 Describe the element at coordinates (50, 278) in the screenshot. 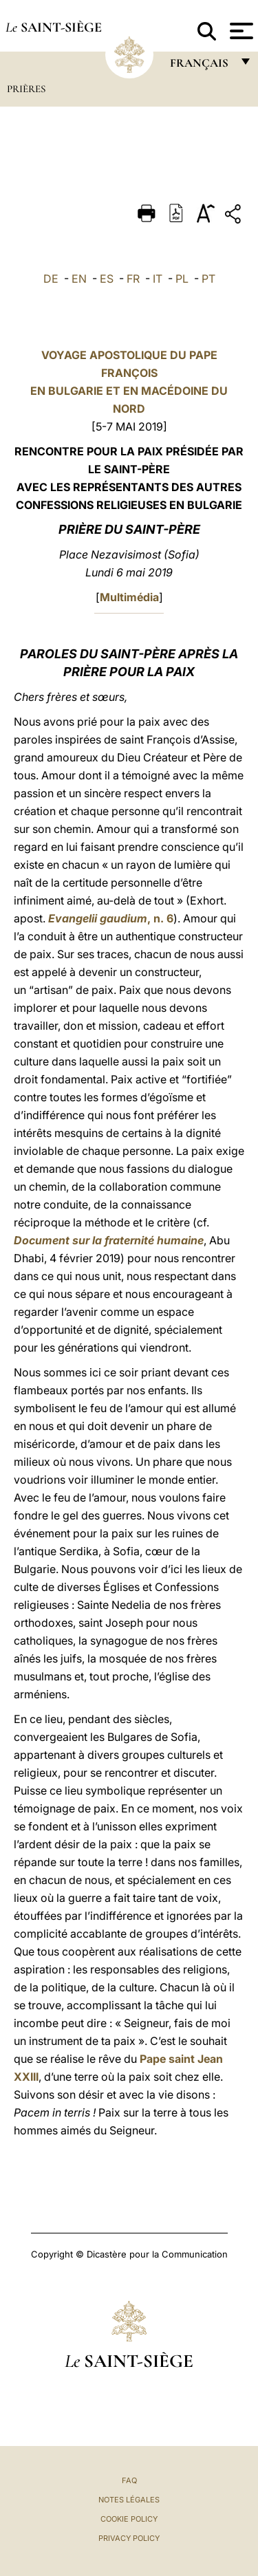

I see `DE` at that location.